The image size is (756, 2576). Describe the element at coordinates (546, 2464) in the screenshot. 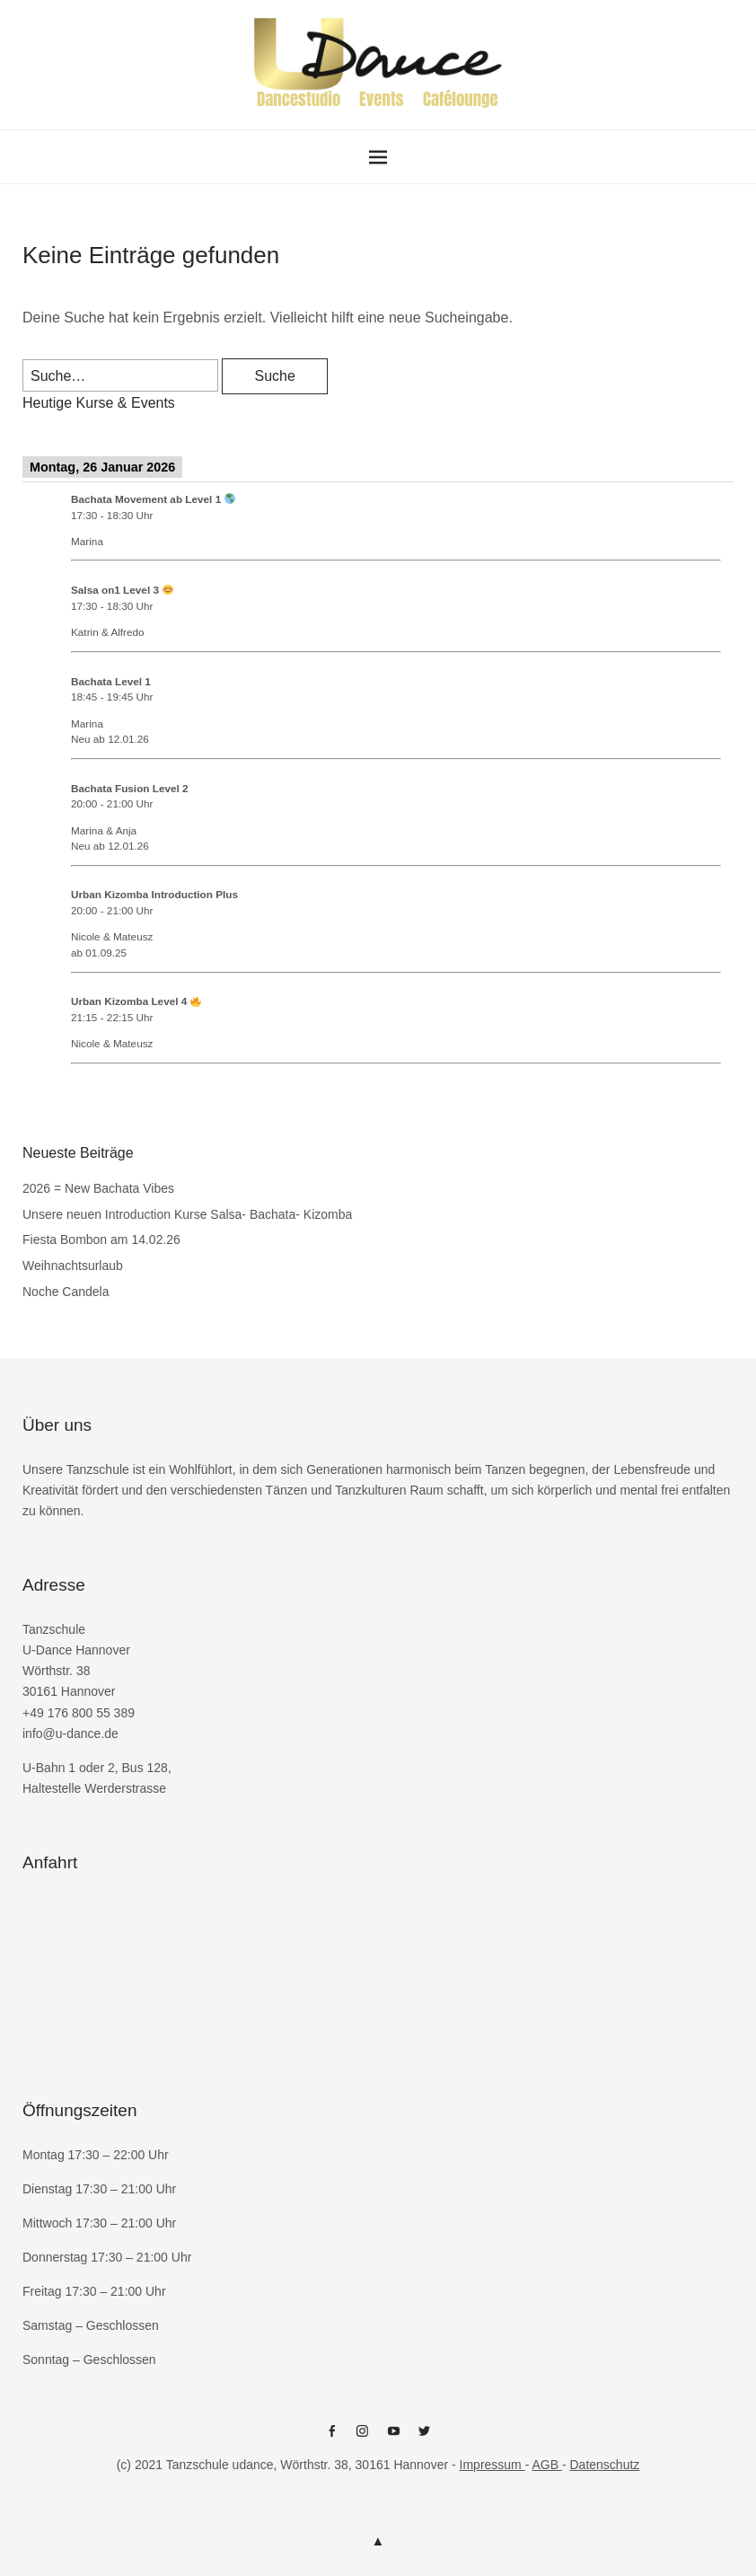

I see `AGB` at that location.